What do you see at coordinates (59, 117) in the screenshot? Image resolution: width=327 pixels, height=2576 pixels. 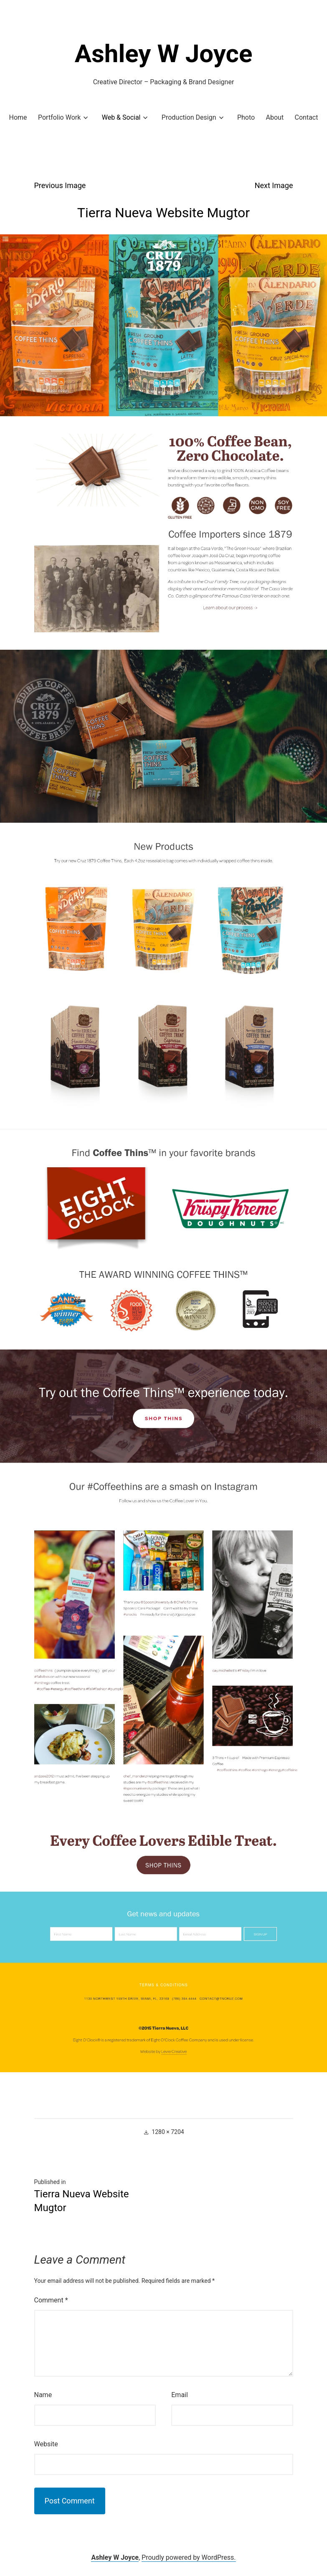 I see `Portfolio Work` at bounding box center [59, 117].